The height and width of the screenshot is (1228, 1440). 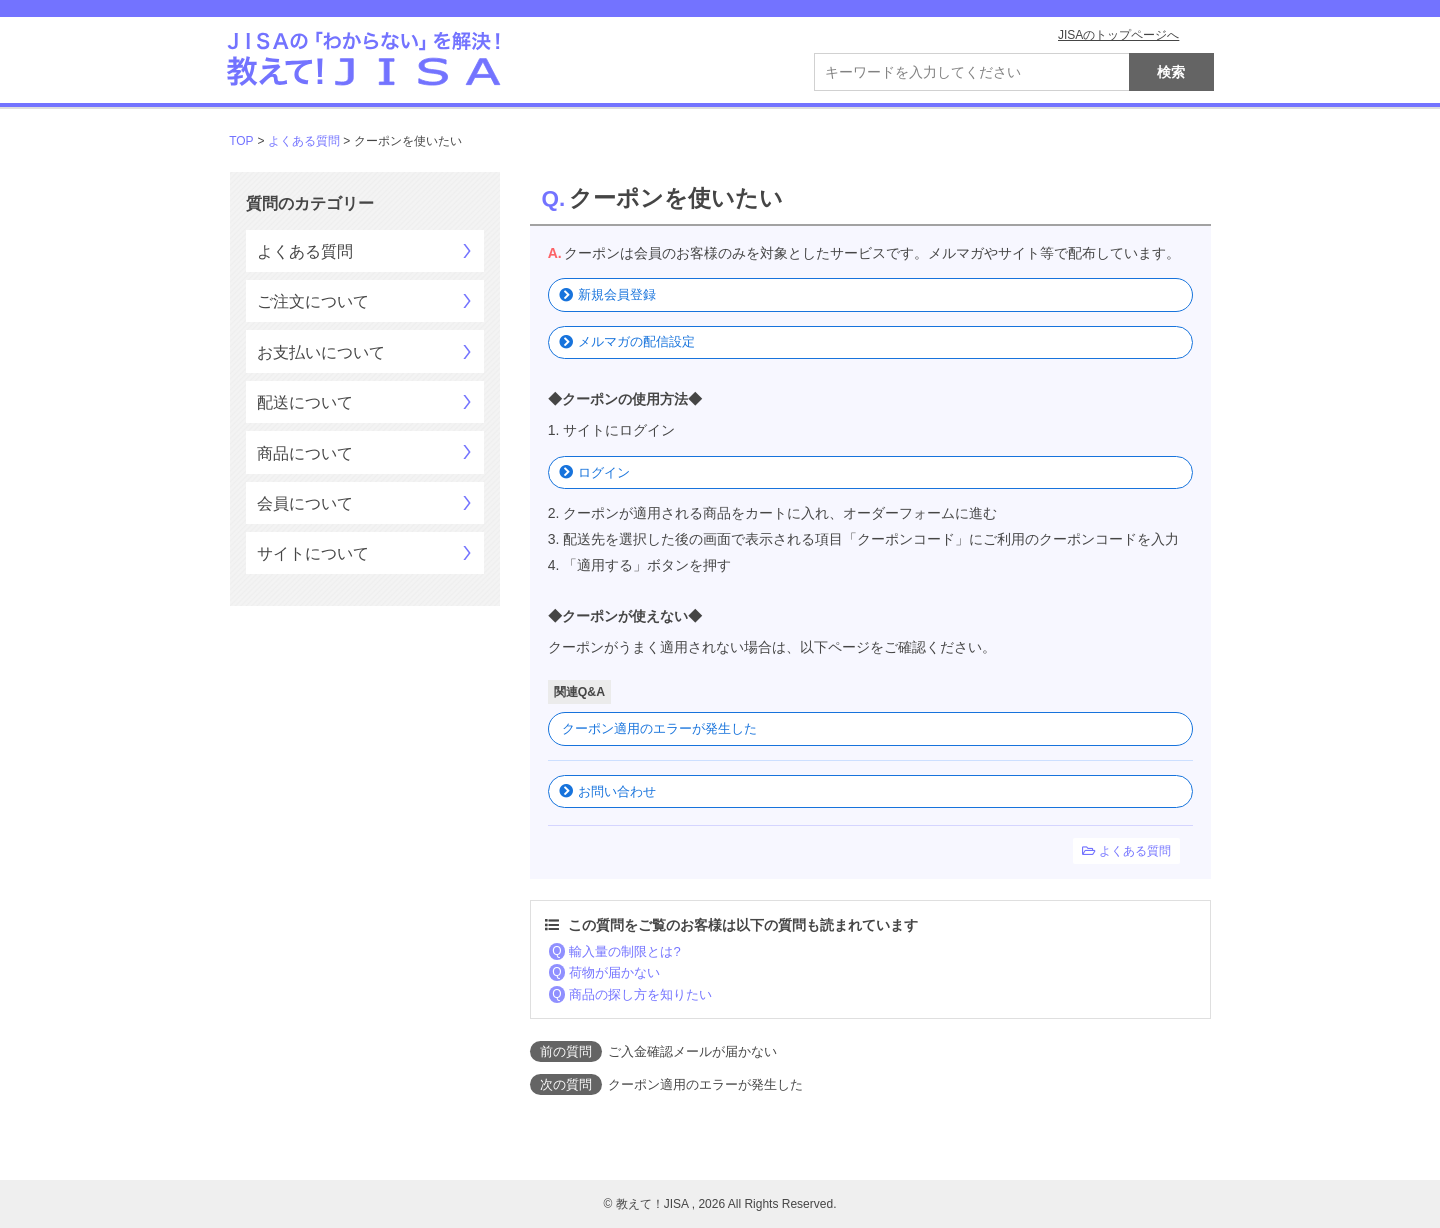 I want to click on メルマガの配信設定, so click(x=636, y=341).